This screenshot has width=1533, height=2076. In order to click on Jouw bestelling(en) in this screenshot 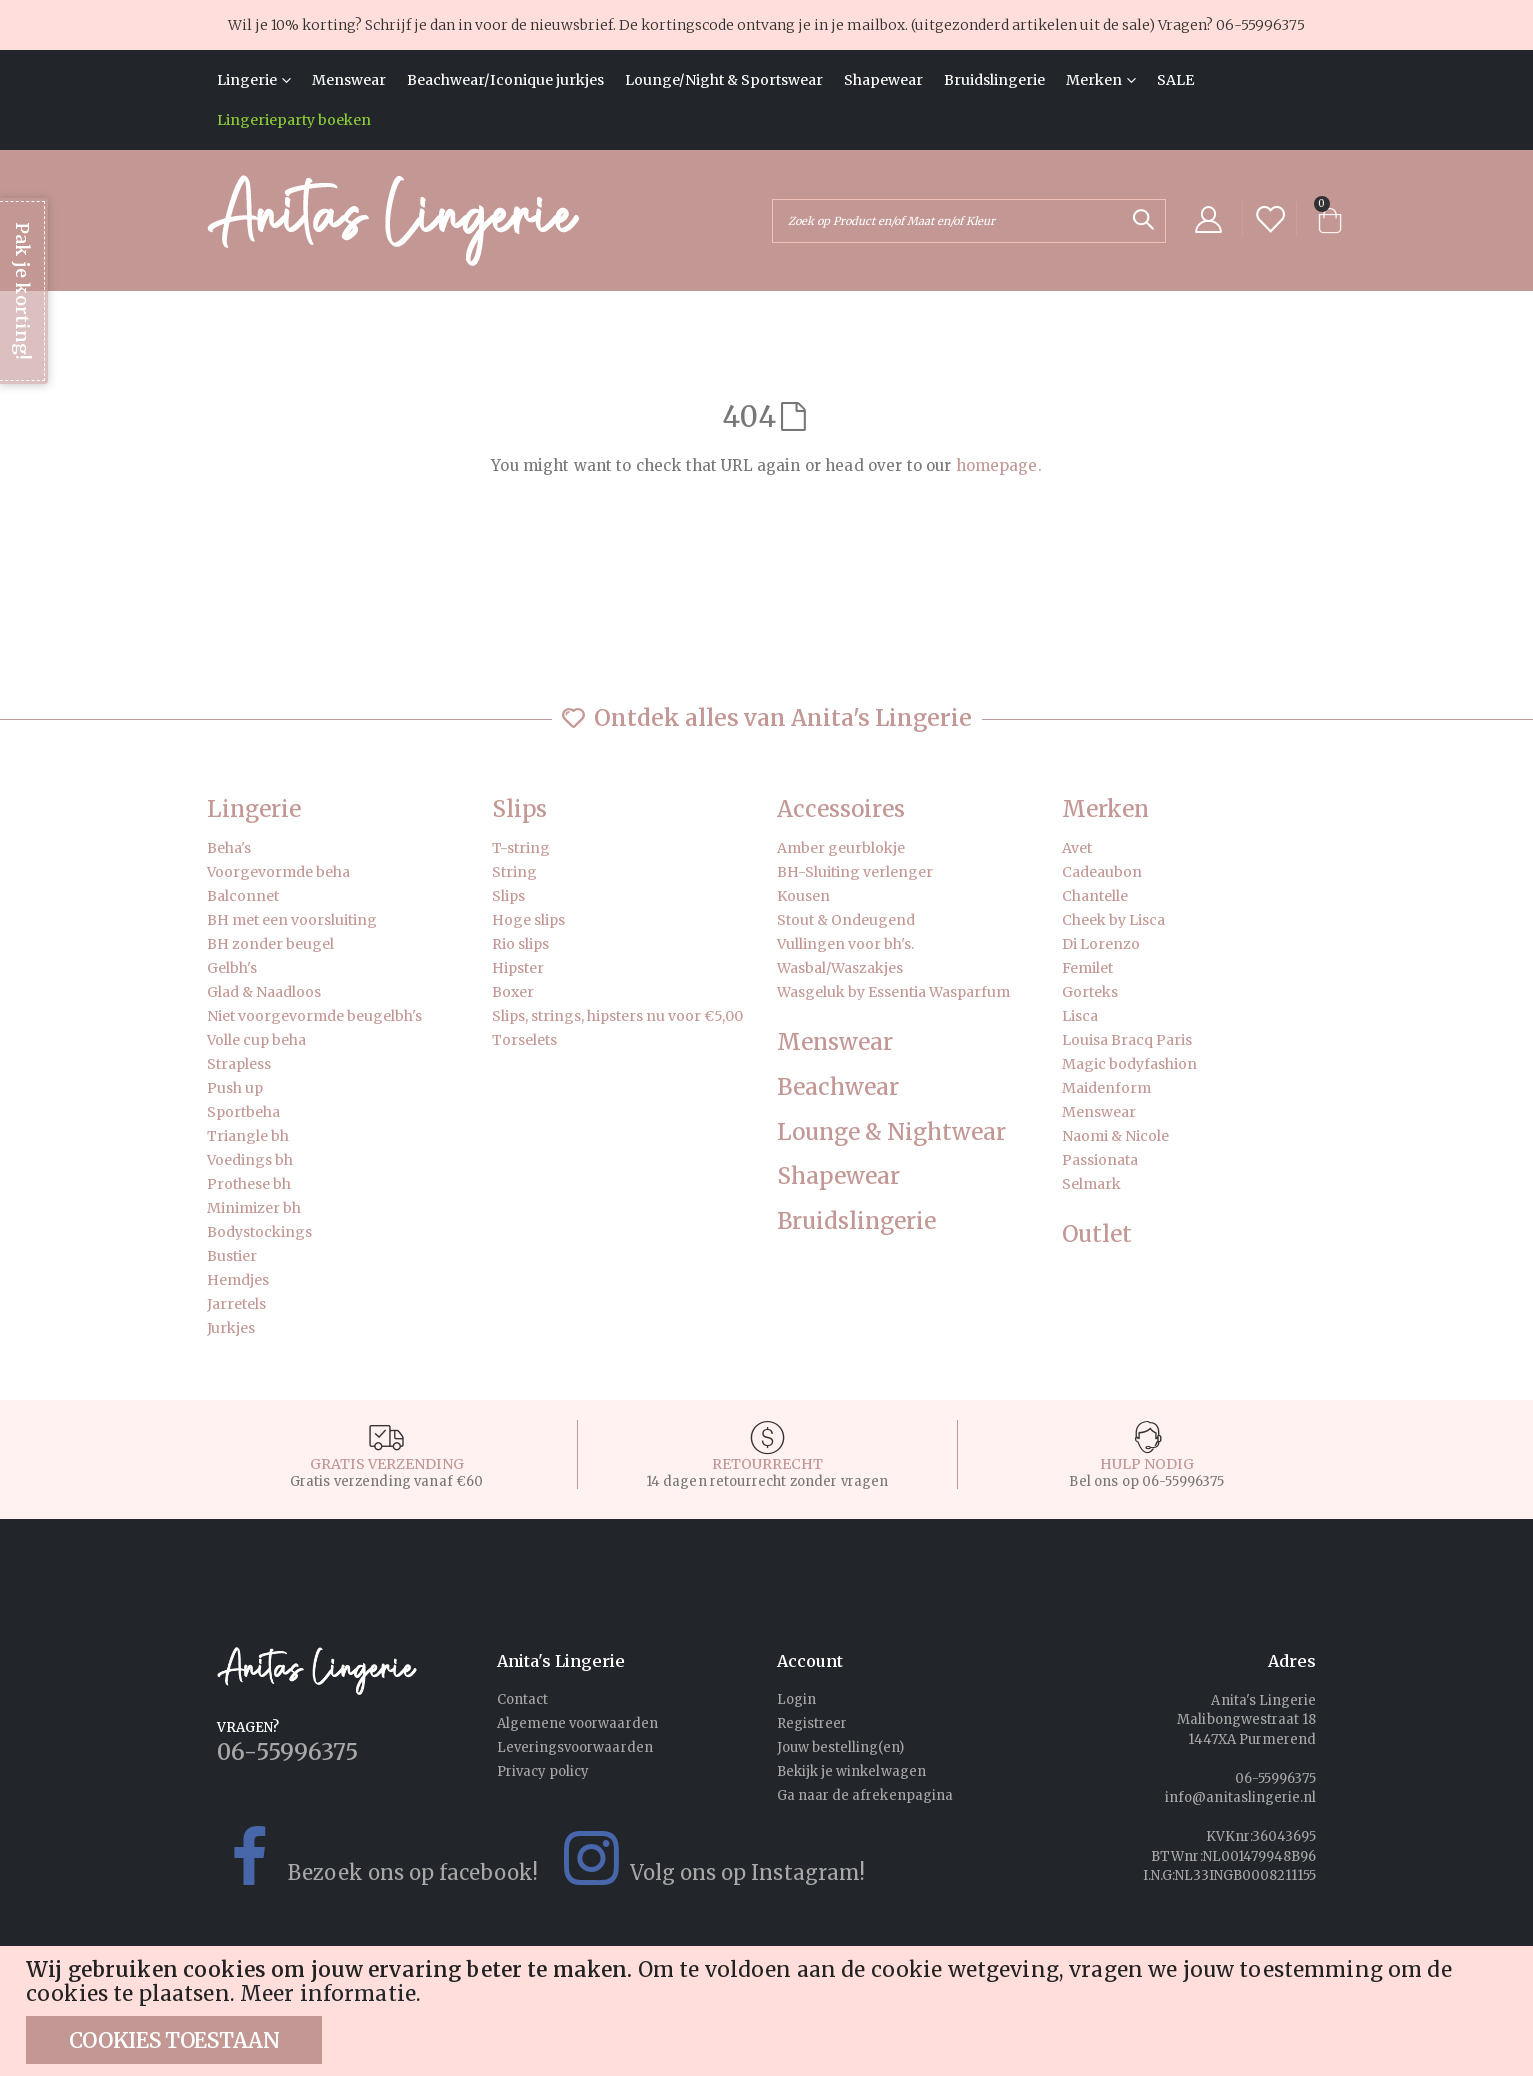, I will do `click(840, 1747)`.